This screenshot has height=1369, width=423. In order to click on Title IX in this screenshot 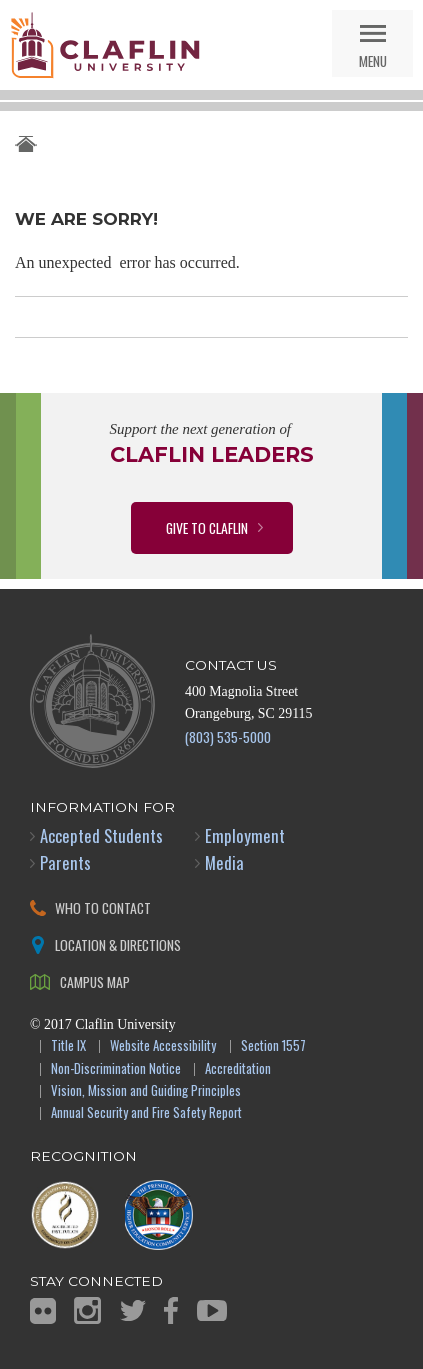, I will do `click(68, 1046)`.